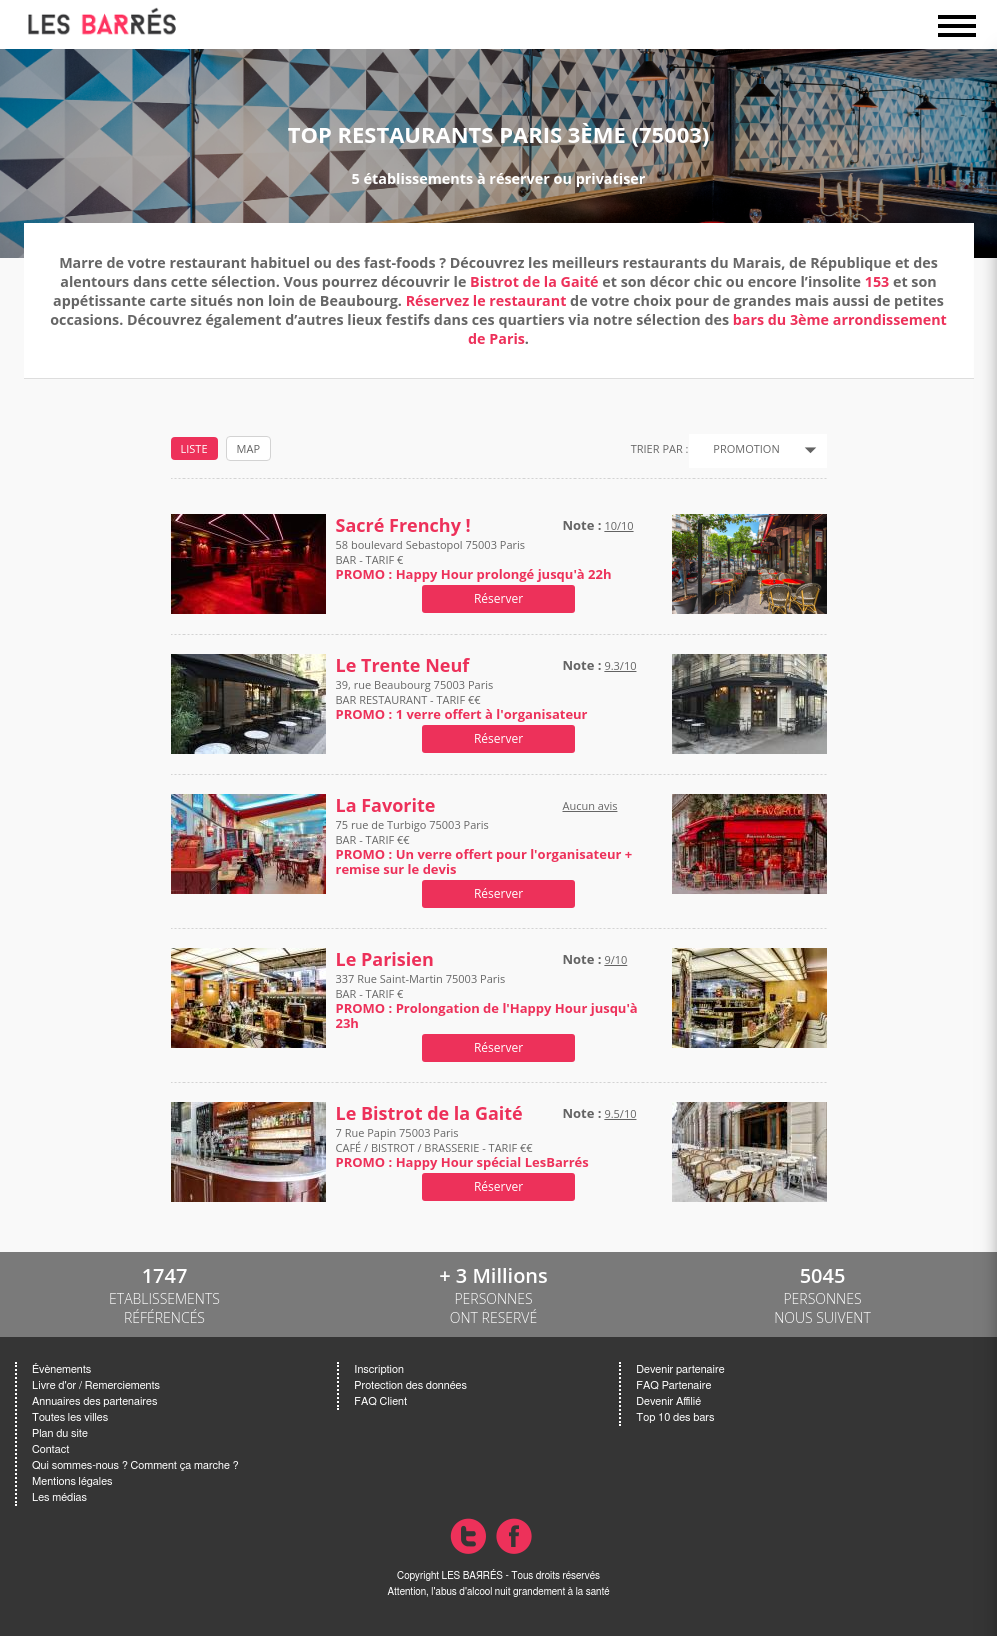  Describe the element at coordinates (403, 525) in the screenshot. I see `Sacré Frenchy !` at that location.